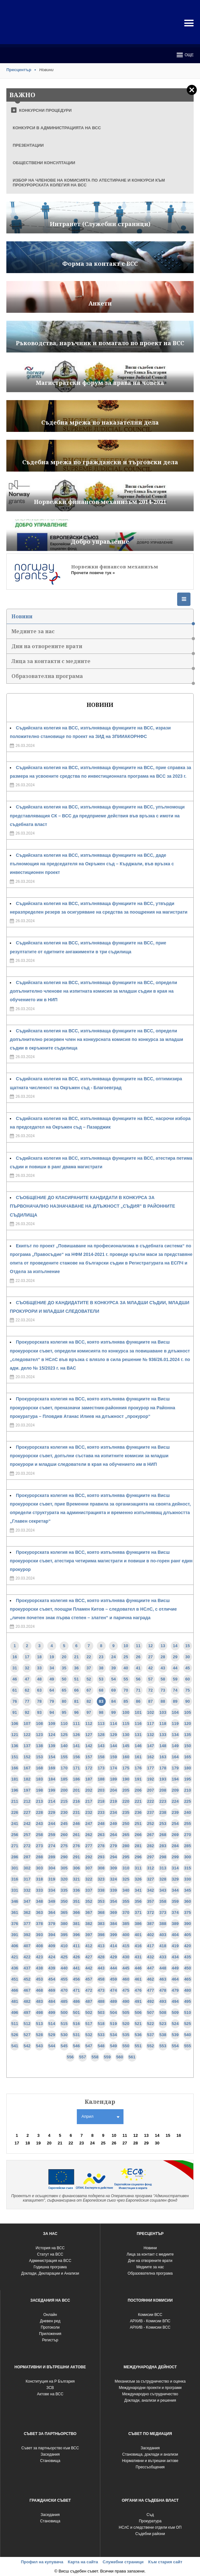 The height and width of the screenshot is (2576, 200). What do you see at coordinates (50, 2333) in the screenshot?
I see `Приложения` at bounding box center [50, 2333].